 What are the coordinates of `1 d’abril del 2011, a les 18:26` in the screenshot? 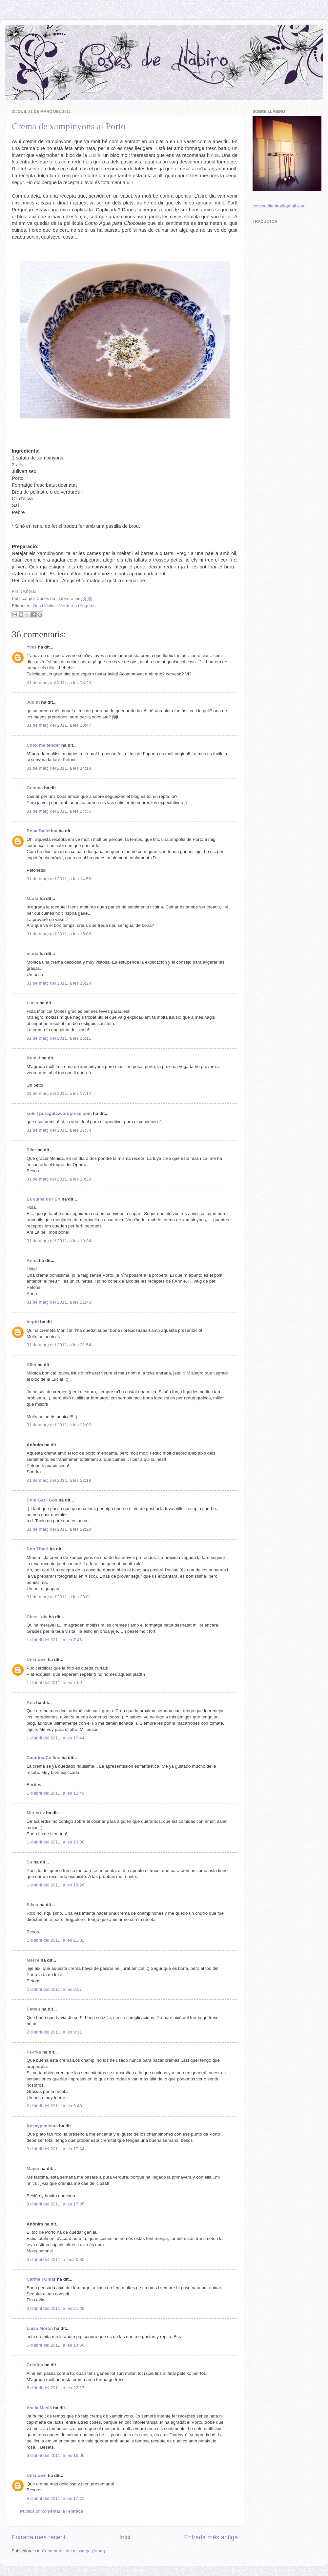 It's located at (55, 1885).